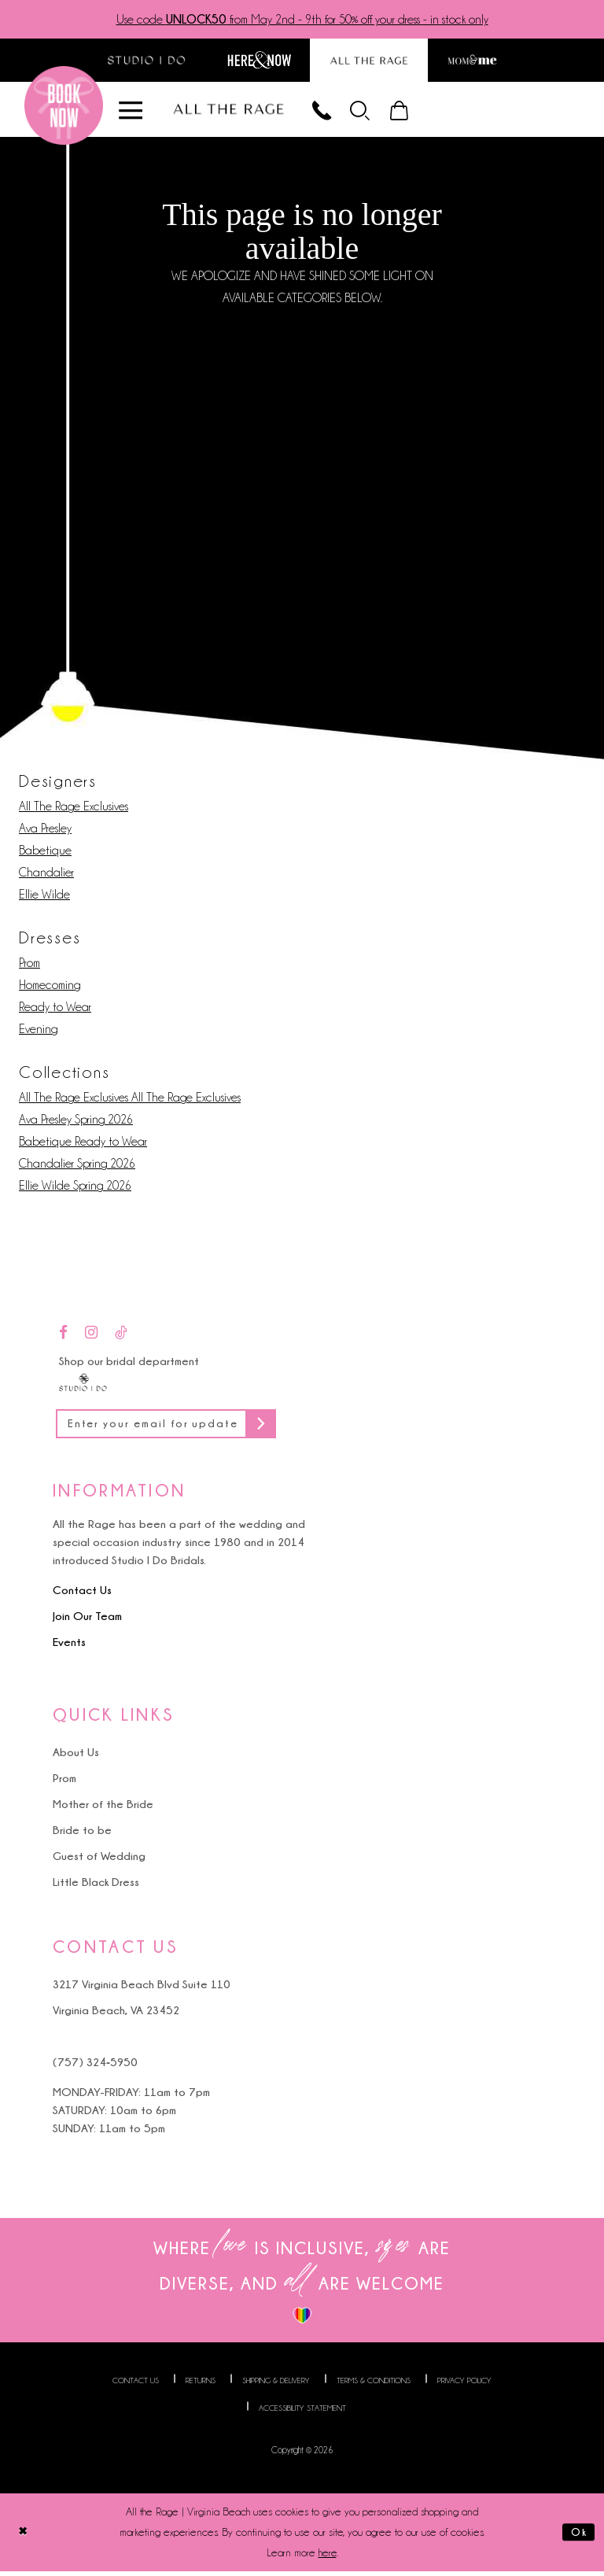  What do you see at coordinates (200, 2385) in the screenshot?
I see `Returns` at bounding box center [200, 2385].